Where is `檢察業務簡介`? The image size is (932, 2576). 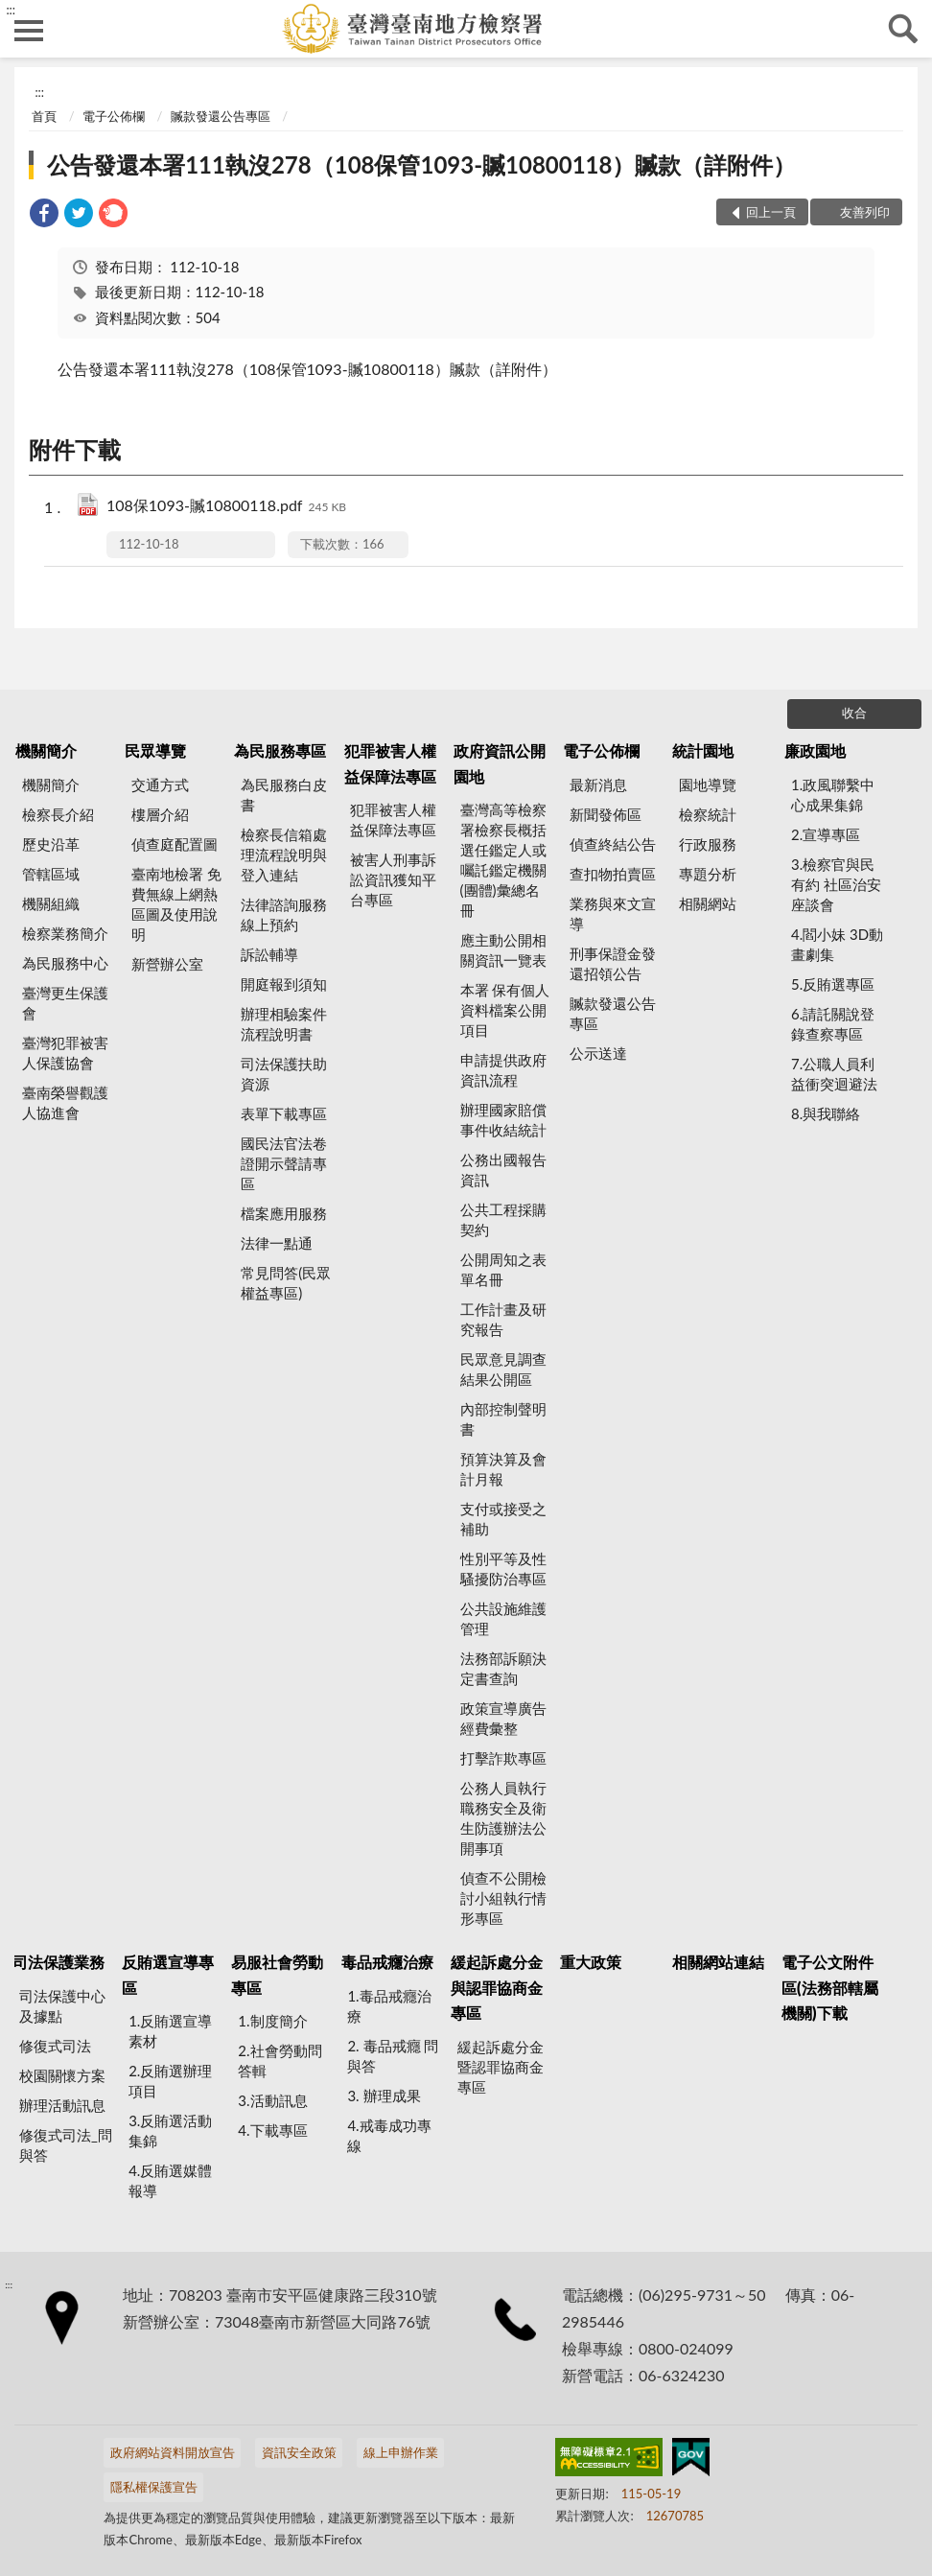
檢察業務簡介 is located at coordinates (65, 933).